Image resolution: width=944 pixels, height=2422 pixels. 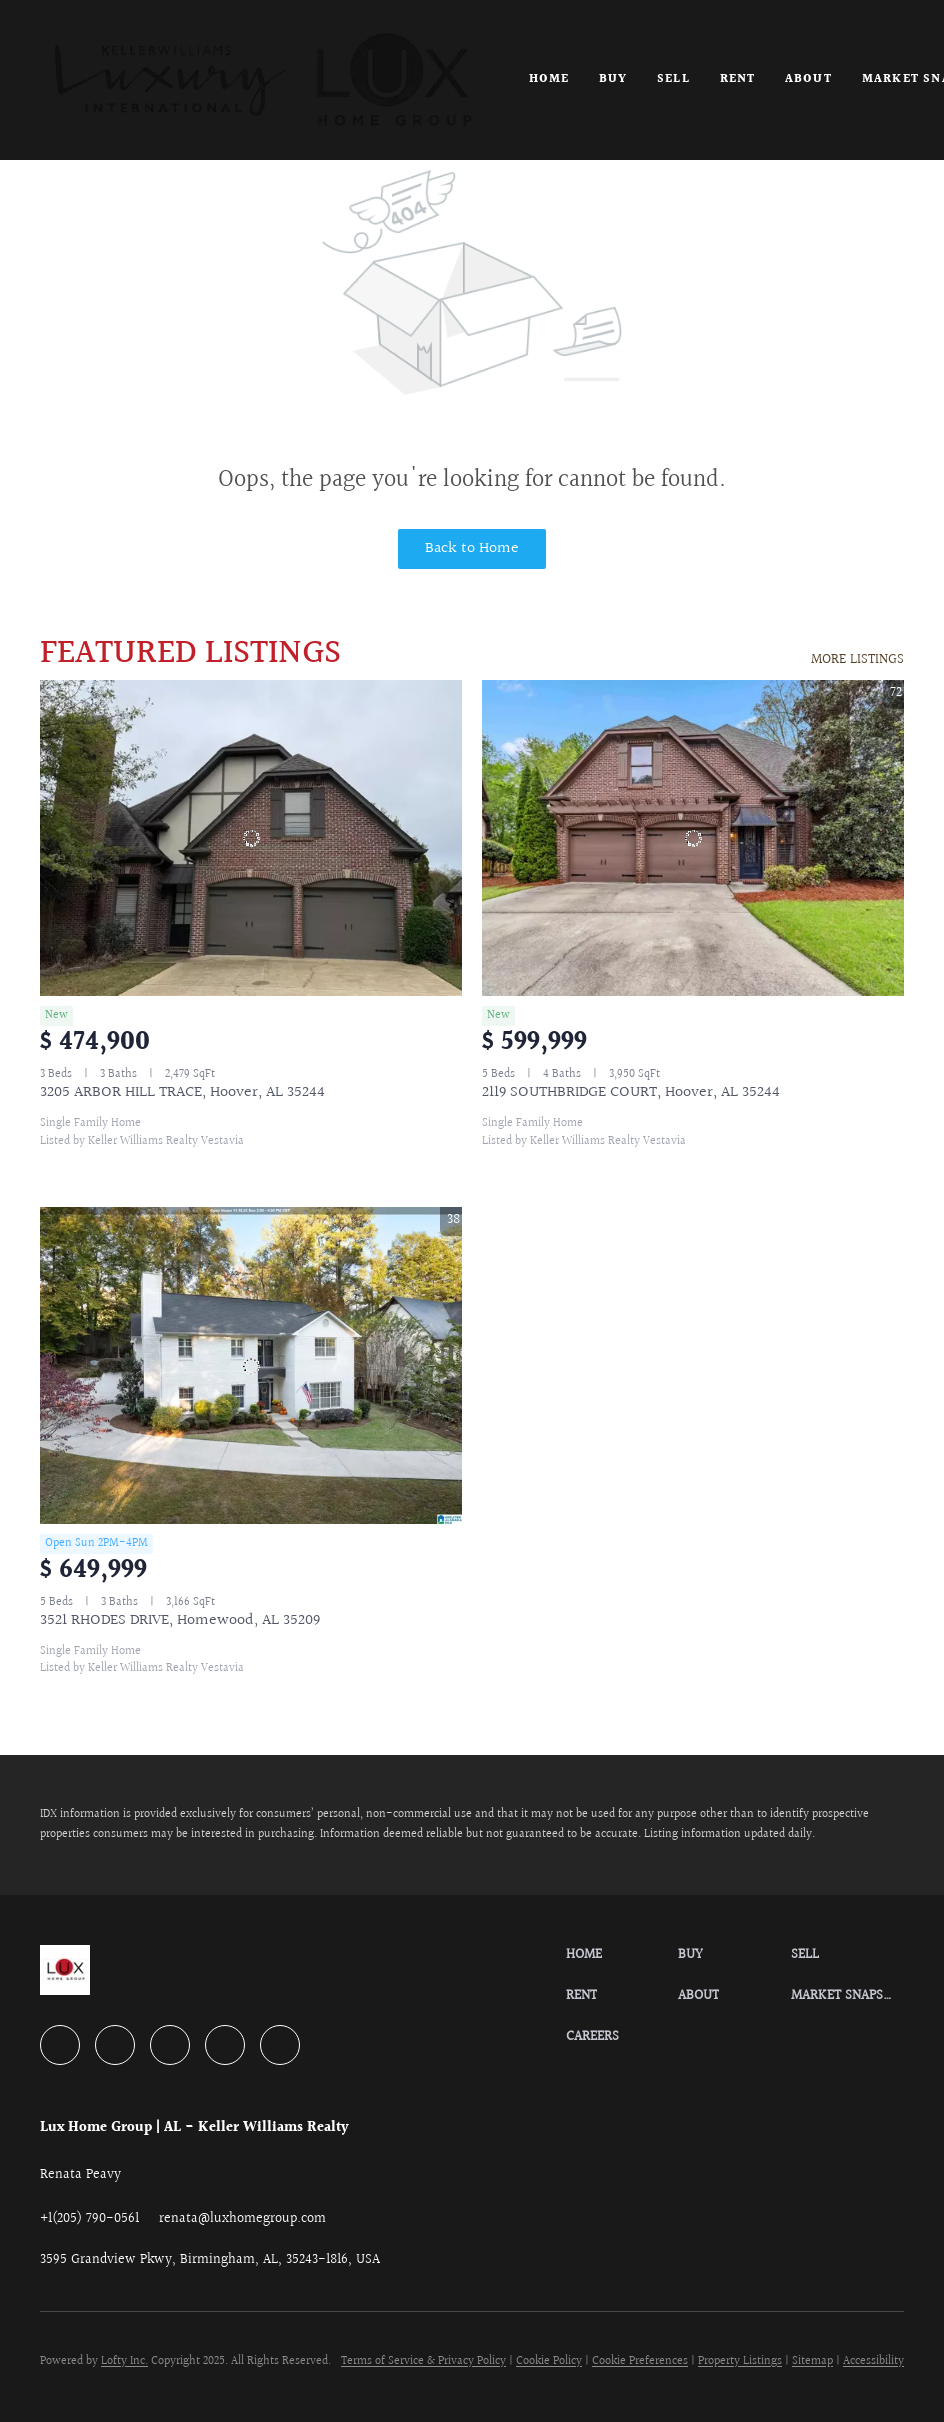 I want to click on 3205 ARBOR HILL TRACE, Hoover, AL 35244, so click(x=182, y=1092).